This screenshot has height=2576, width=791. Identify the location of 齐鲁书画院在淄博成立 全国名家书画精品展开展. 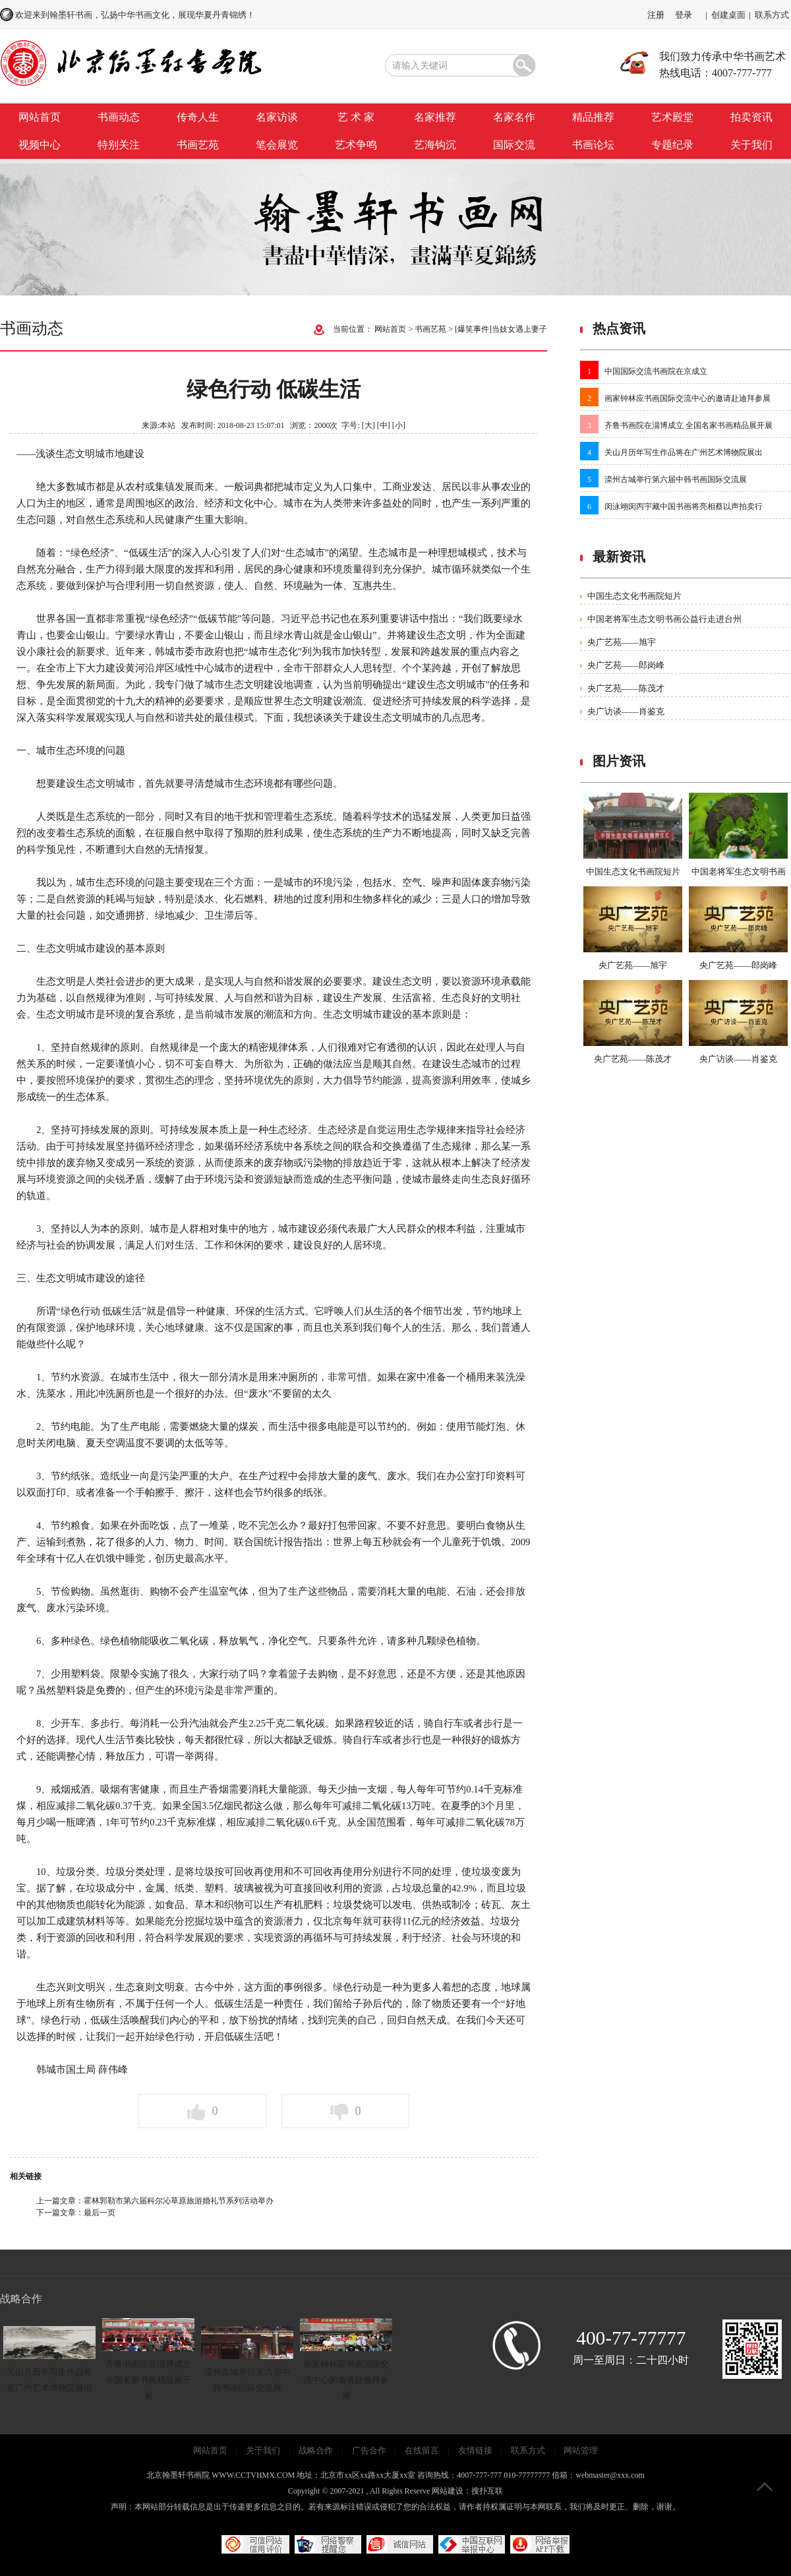
(688, 425).